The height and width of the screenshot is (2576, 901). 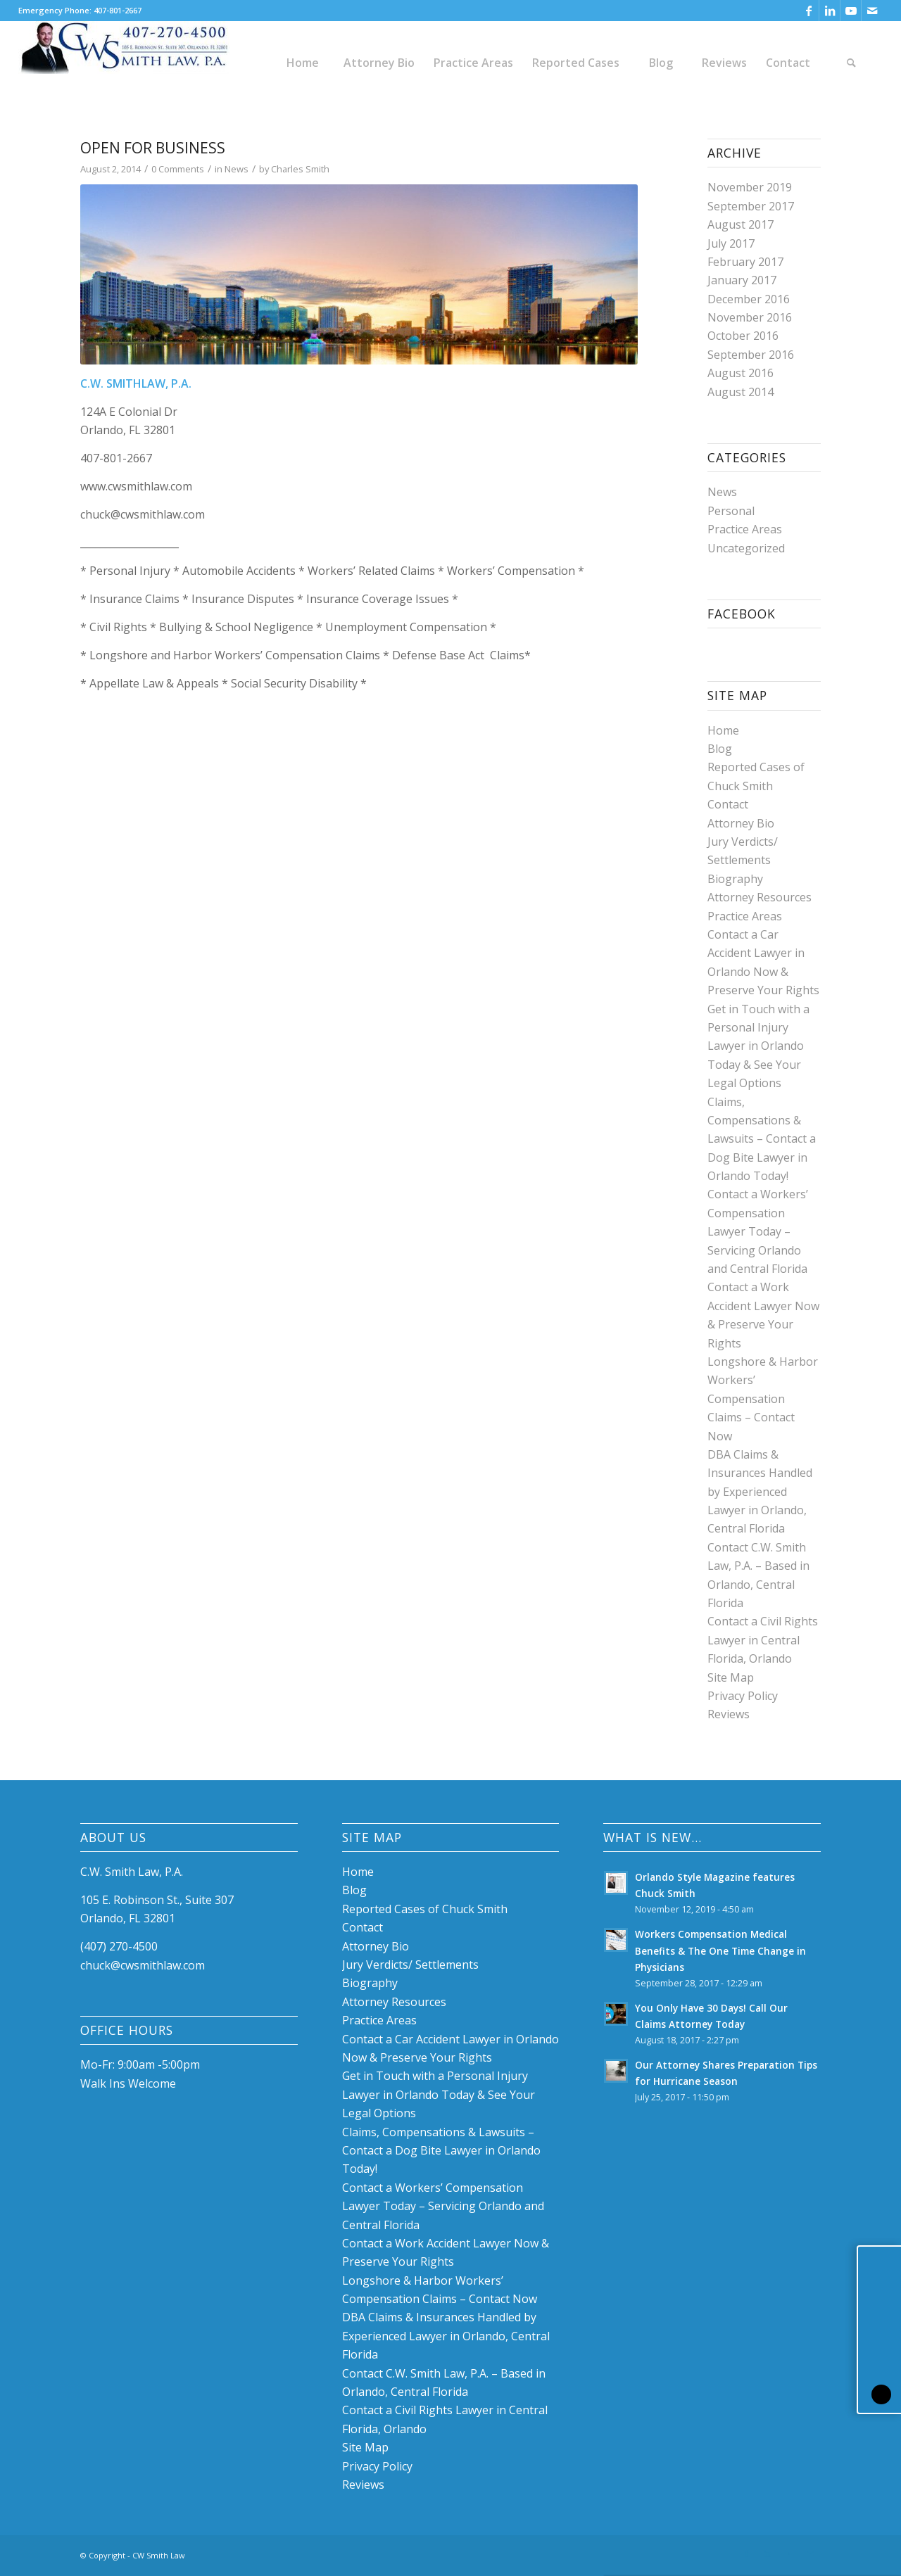 I want to click on Attorney Bio, so click(x=740, y=823).